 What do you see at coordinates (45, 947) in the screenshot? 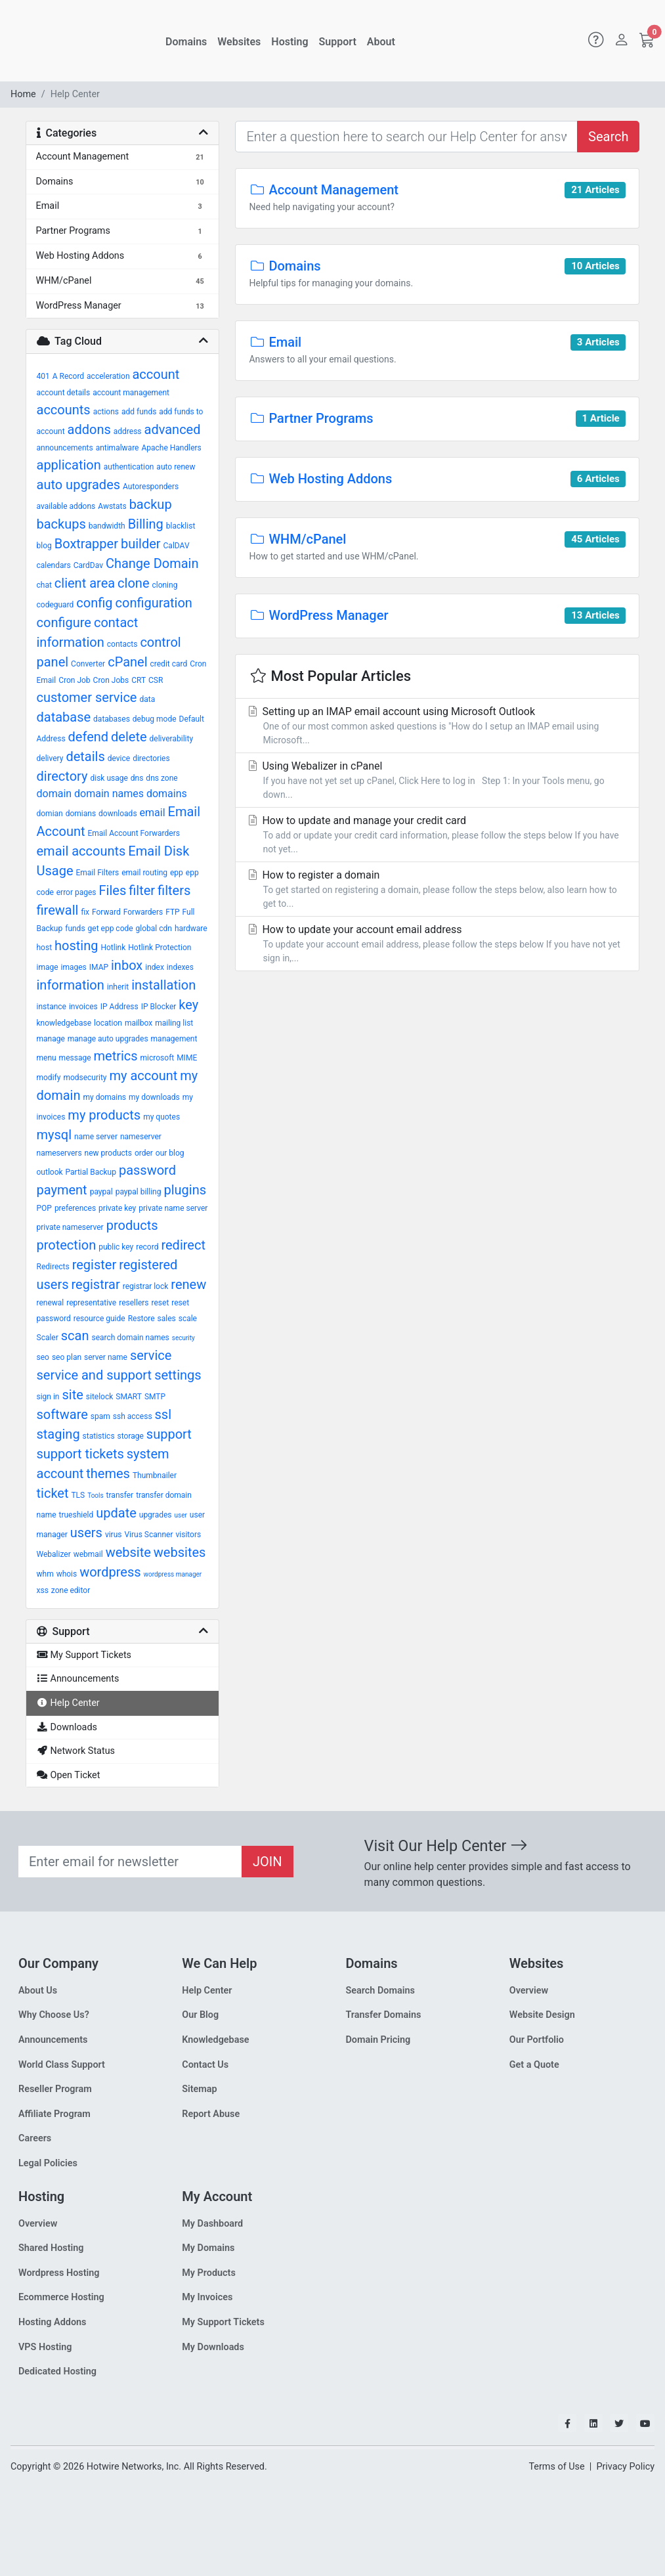
I see `host` at bounding box center [45, 947].